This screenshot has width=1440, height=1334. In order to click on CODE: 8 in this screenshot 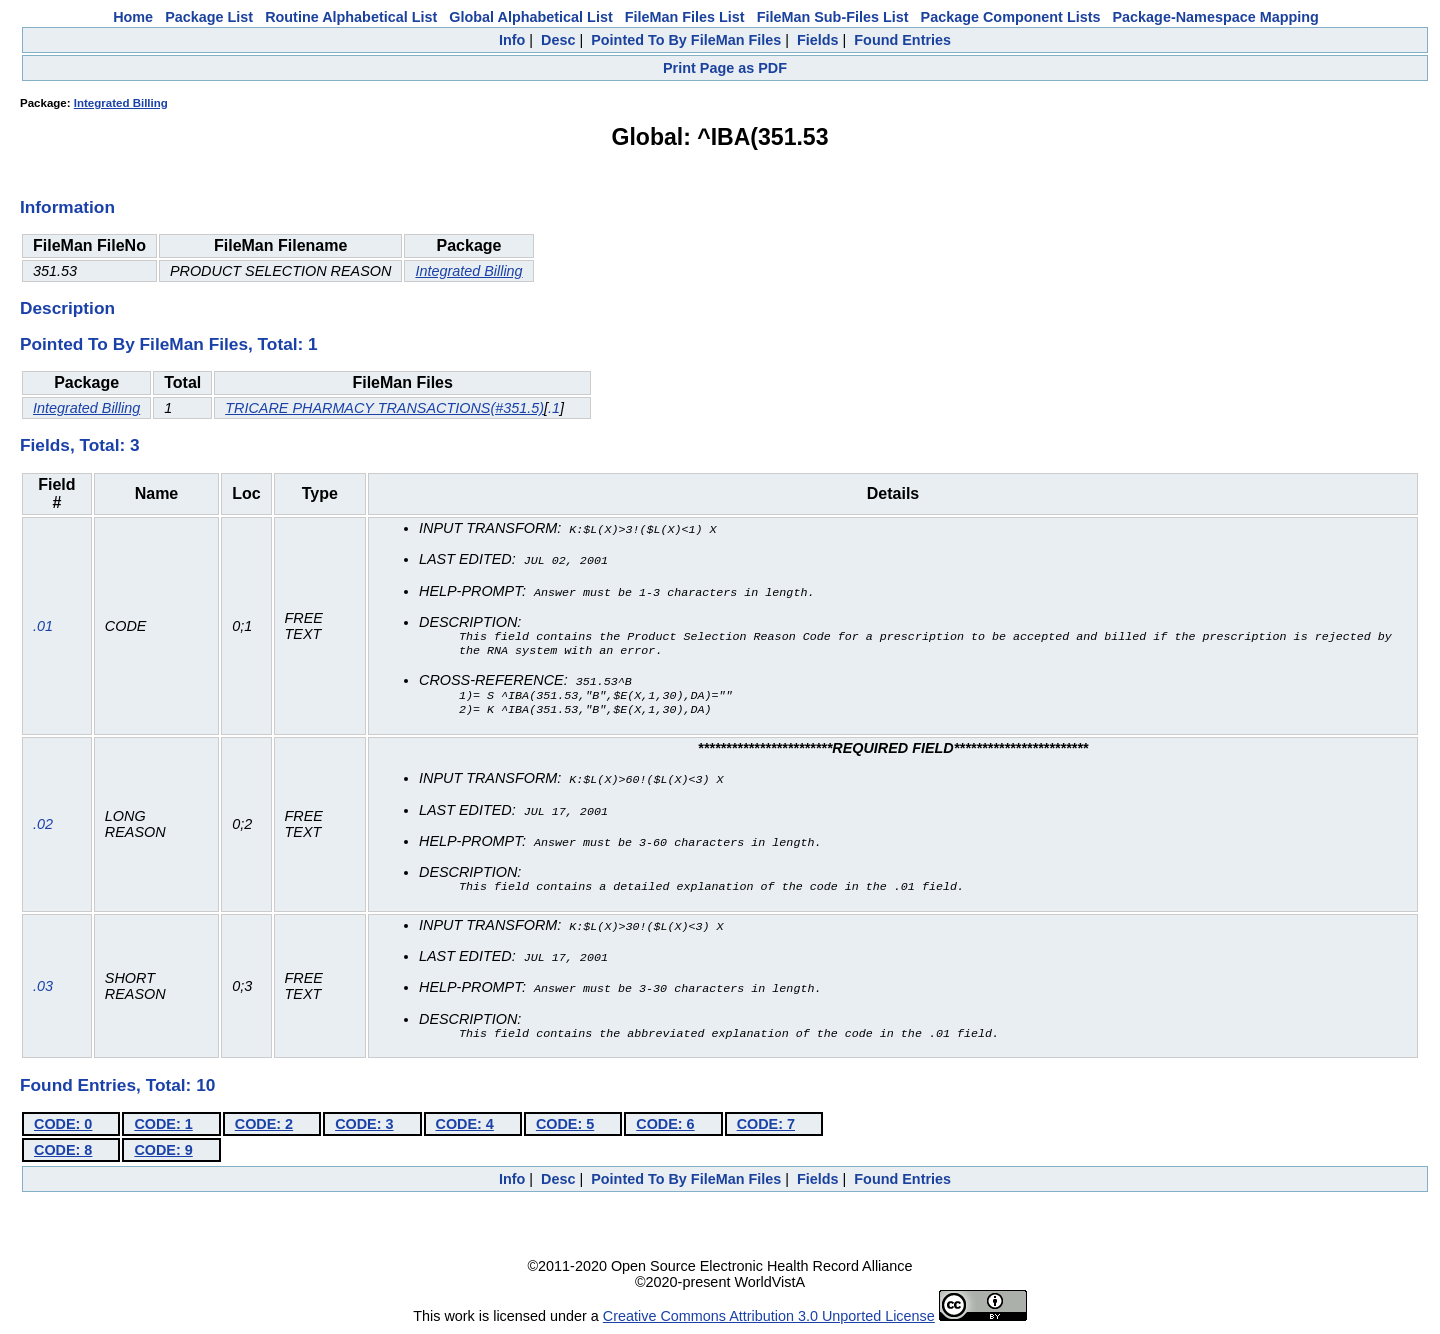, I will do `click(63, 1152)`.